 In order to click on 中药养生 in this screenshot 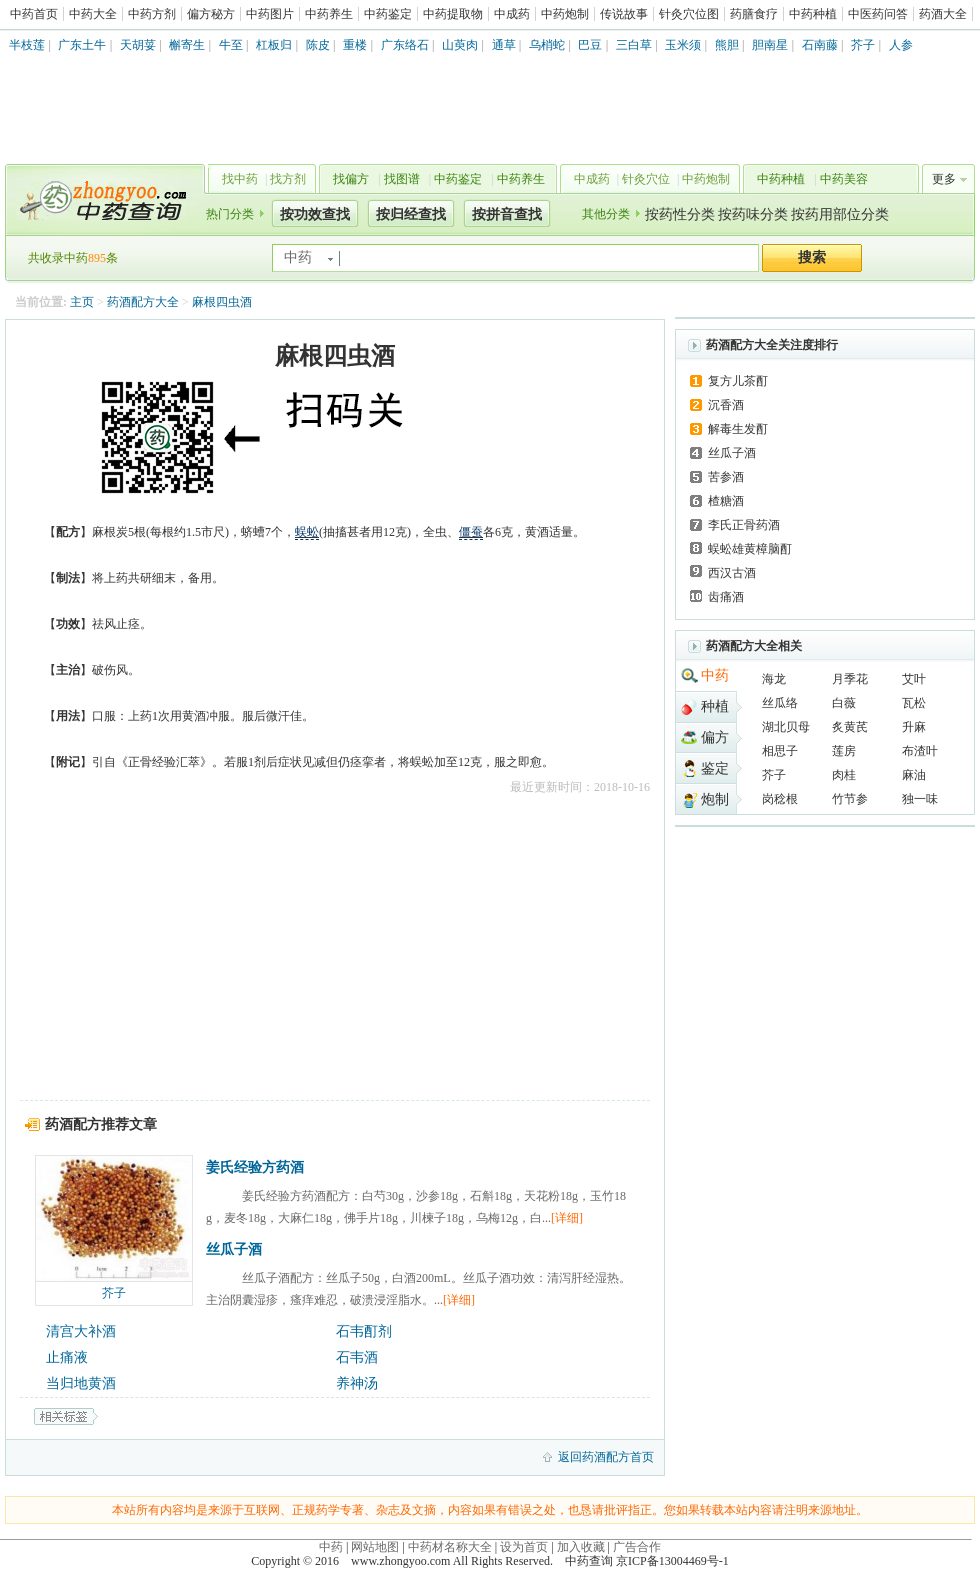, I will do `click(329, 14)`.